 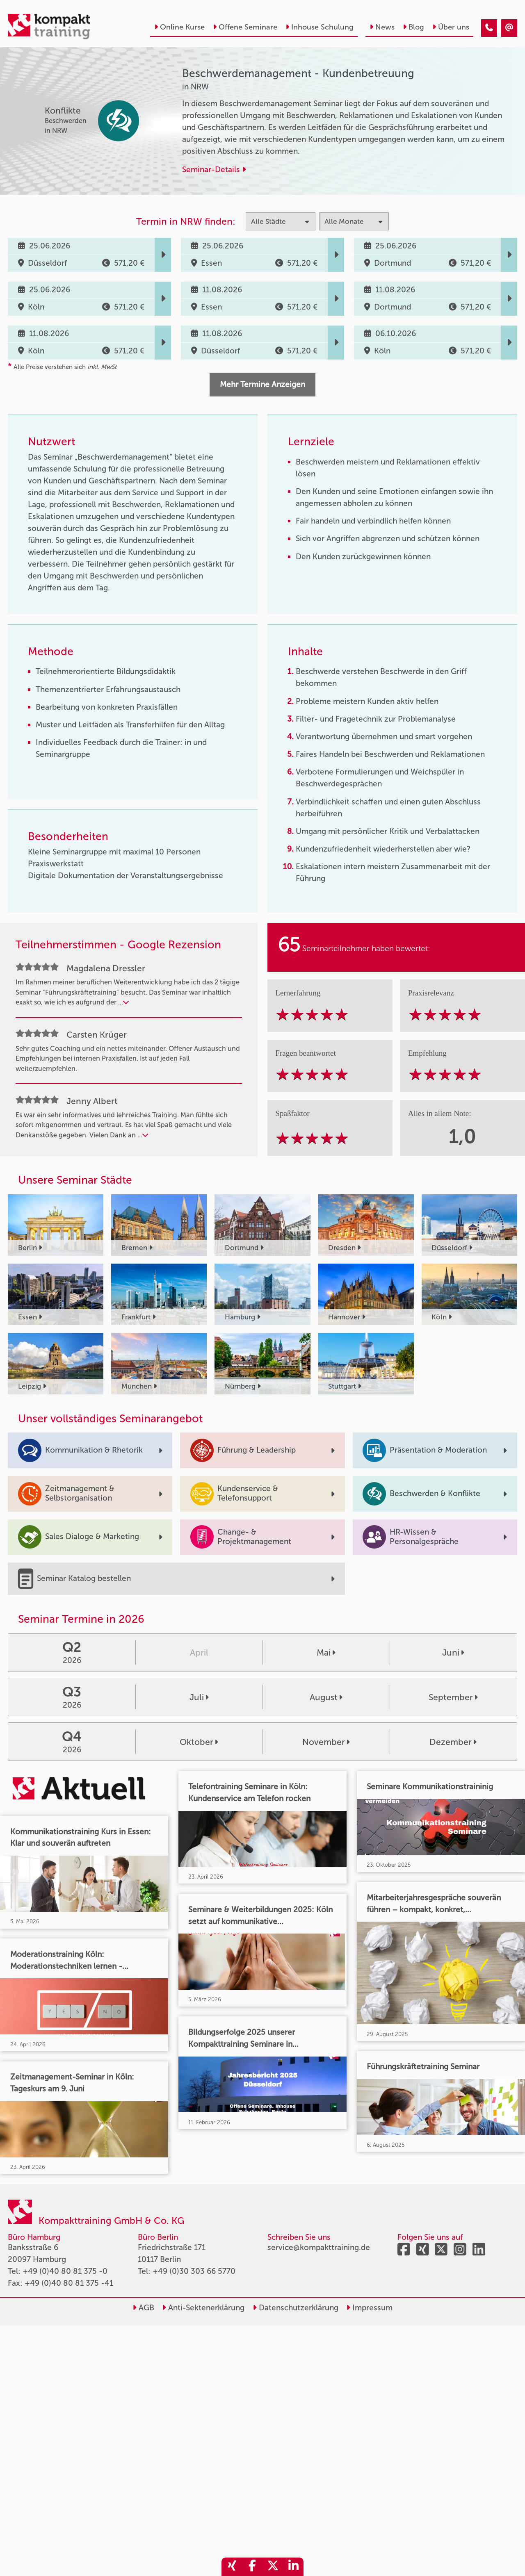 I want to click on Mai, so click(x=326, y=1652).